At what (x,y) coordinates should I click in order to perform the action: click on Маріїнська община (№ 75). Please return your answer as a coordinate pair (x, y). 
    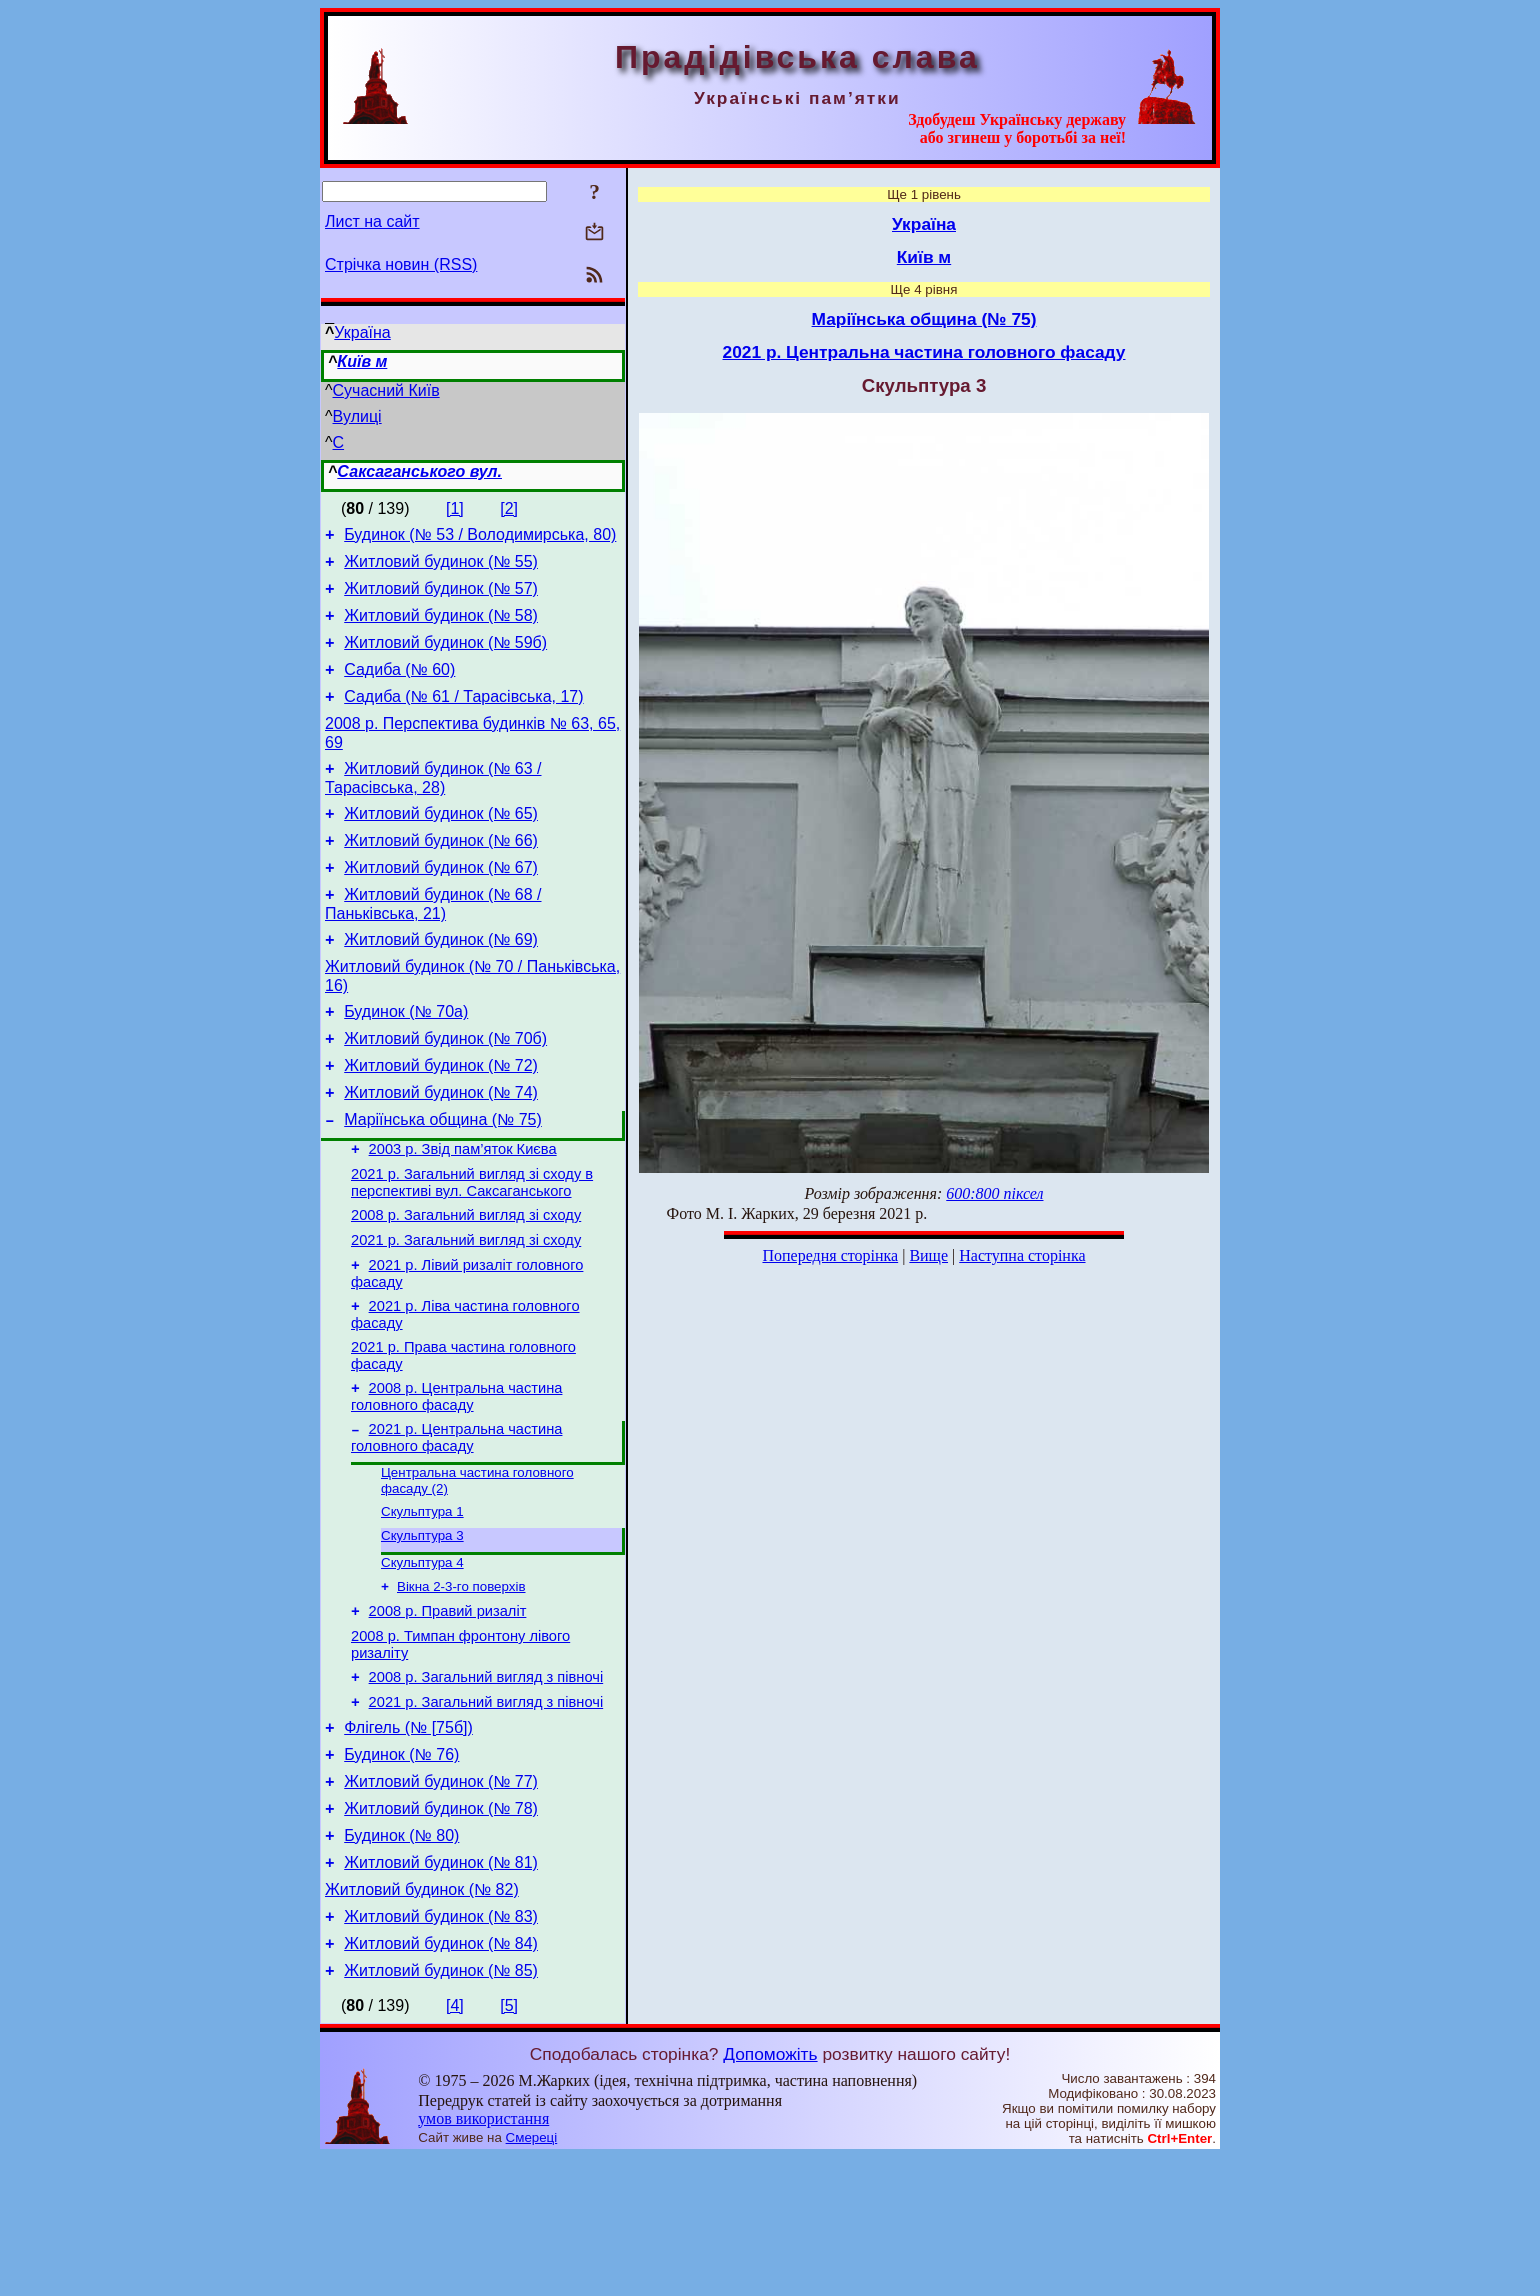
    Looking at the image, I should click on (443, 1179).